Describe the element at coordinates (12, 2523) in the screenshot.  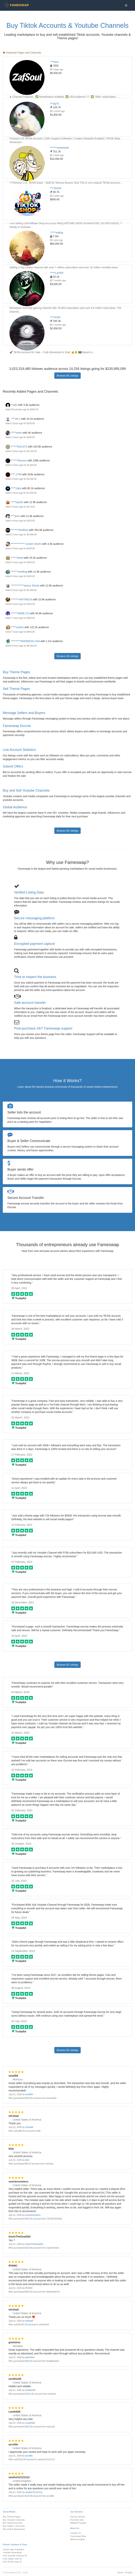
I see `Buy Tiktok Accounts` at that location.